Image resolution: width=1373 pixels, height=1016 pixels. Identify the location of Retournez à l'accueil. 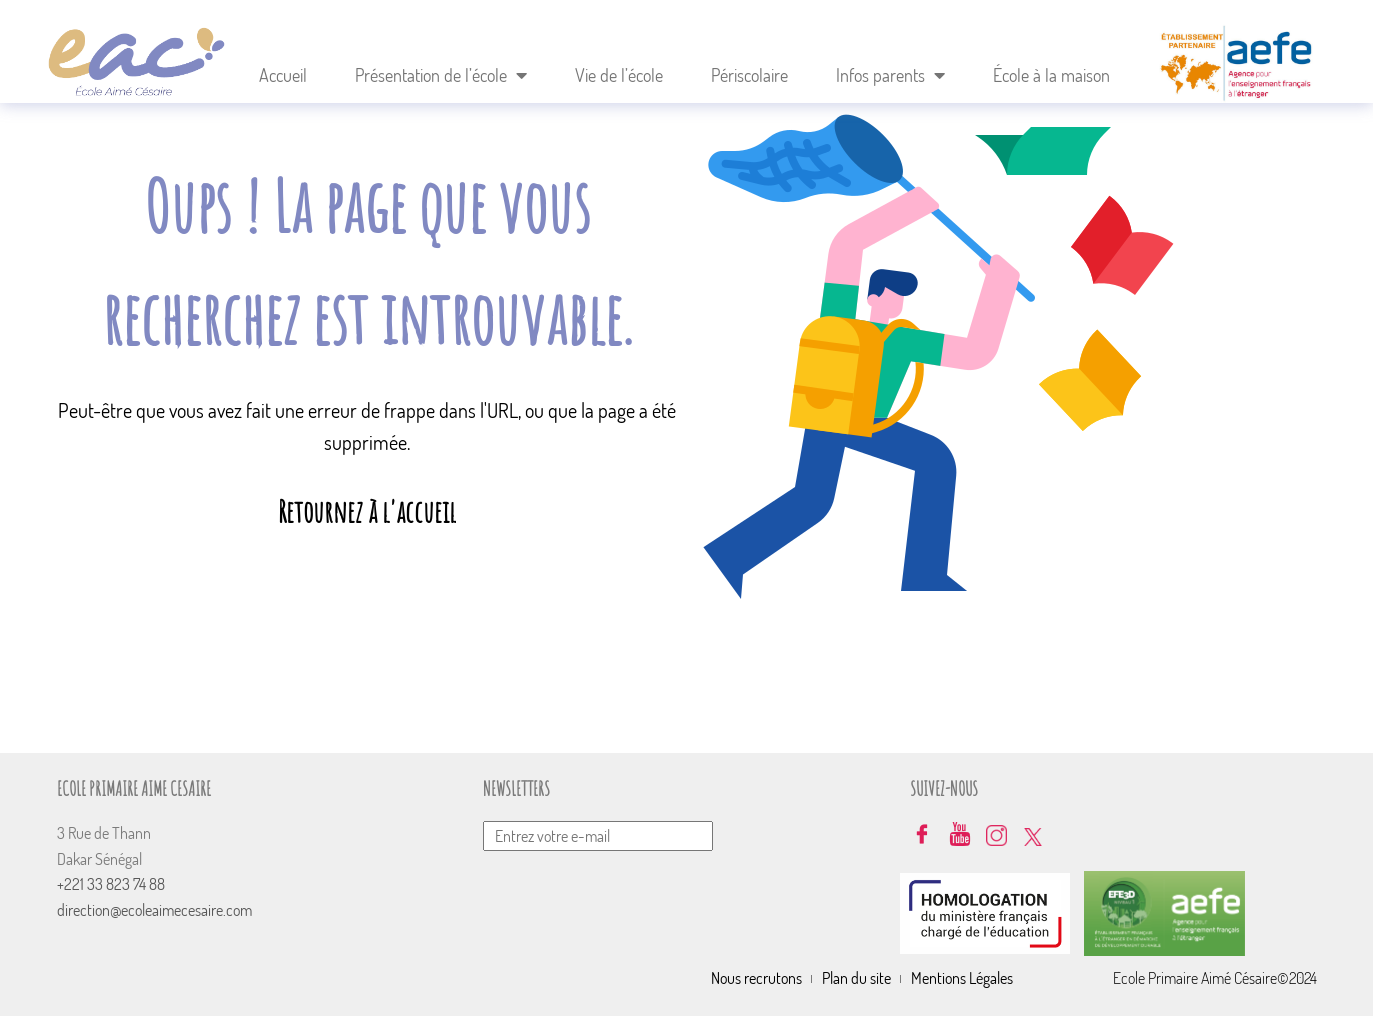
(367, 511).